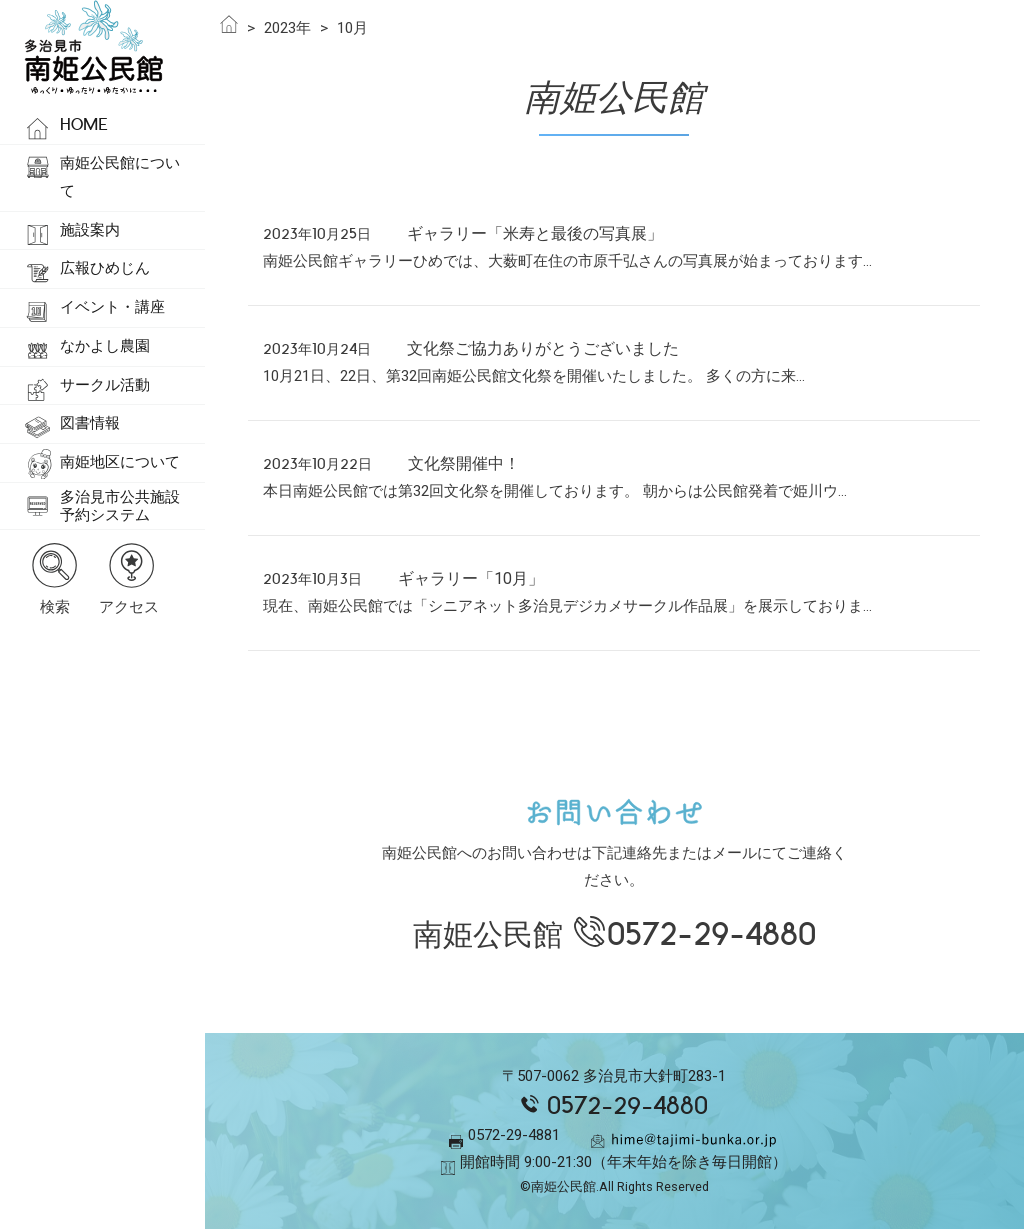  What do you see at coordinates (112, 307) in the screenshot?
I see `イベント・講座` at bounding box center [112, 307].